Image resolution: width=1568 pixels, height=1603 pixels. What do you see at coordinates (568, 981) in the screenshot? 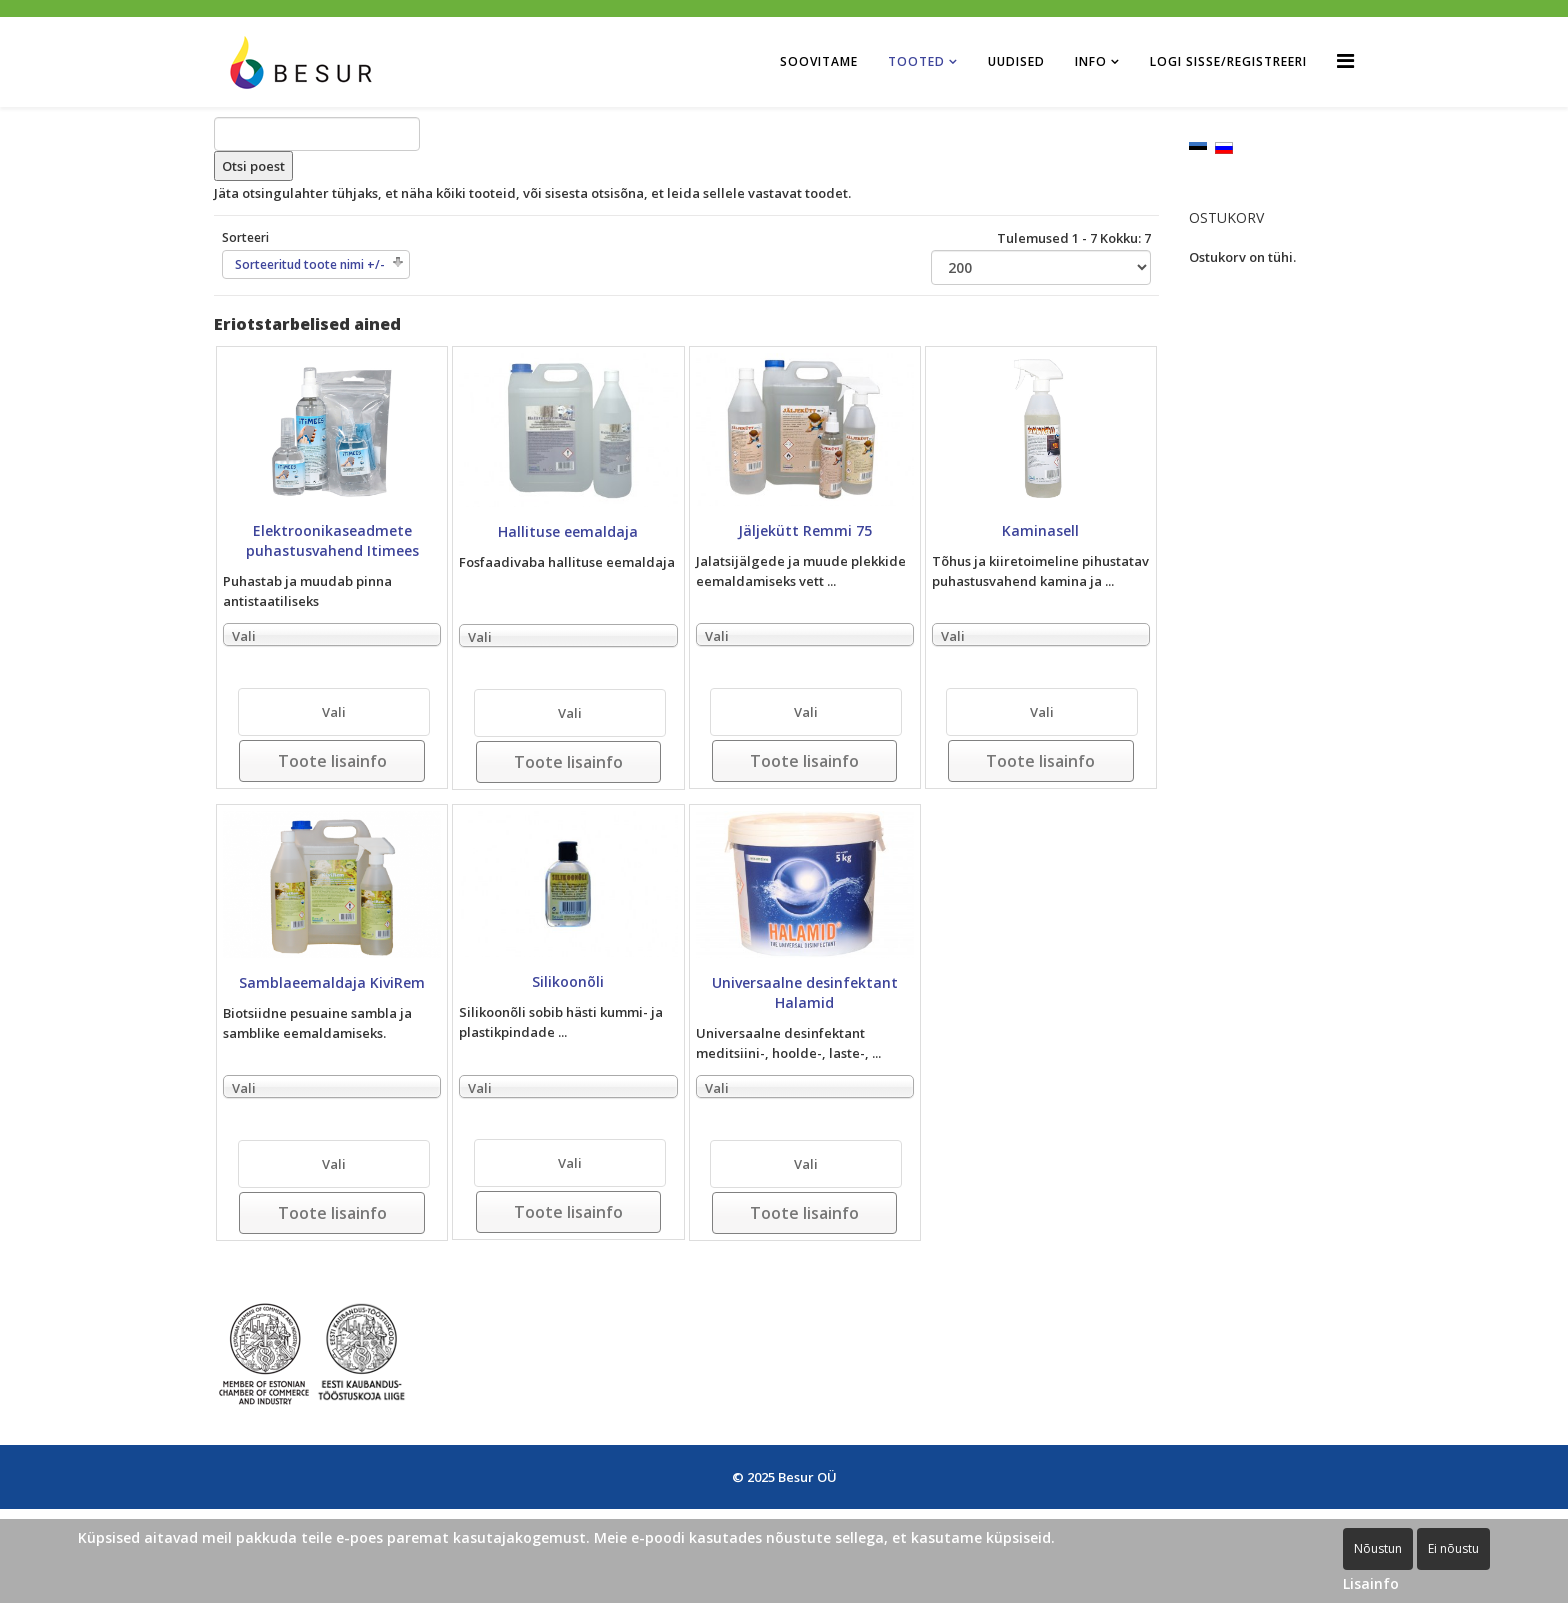
I see `Silikoonõli` at bounding box center [568, 981].